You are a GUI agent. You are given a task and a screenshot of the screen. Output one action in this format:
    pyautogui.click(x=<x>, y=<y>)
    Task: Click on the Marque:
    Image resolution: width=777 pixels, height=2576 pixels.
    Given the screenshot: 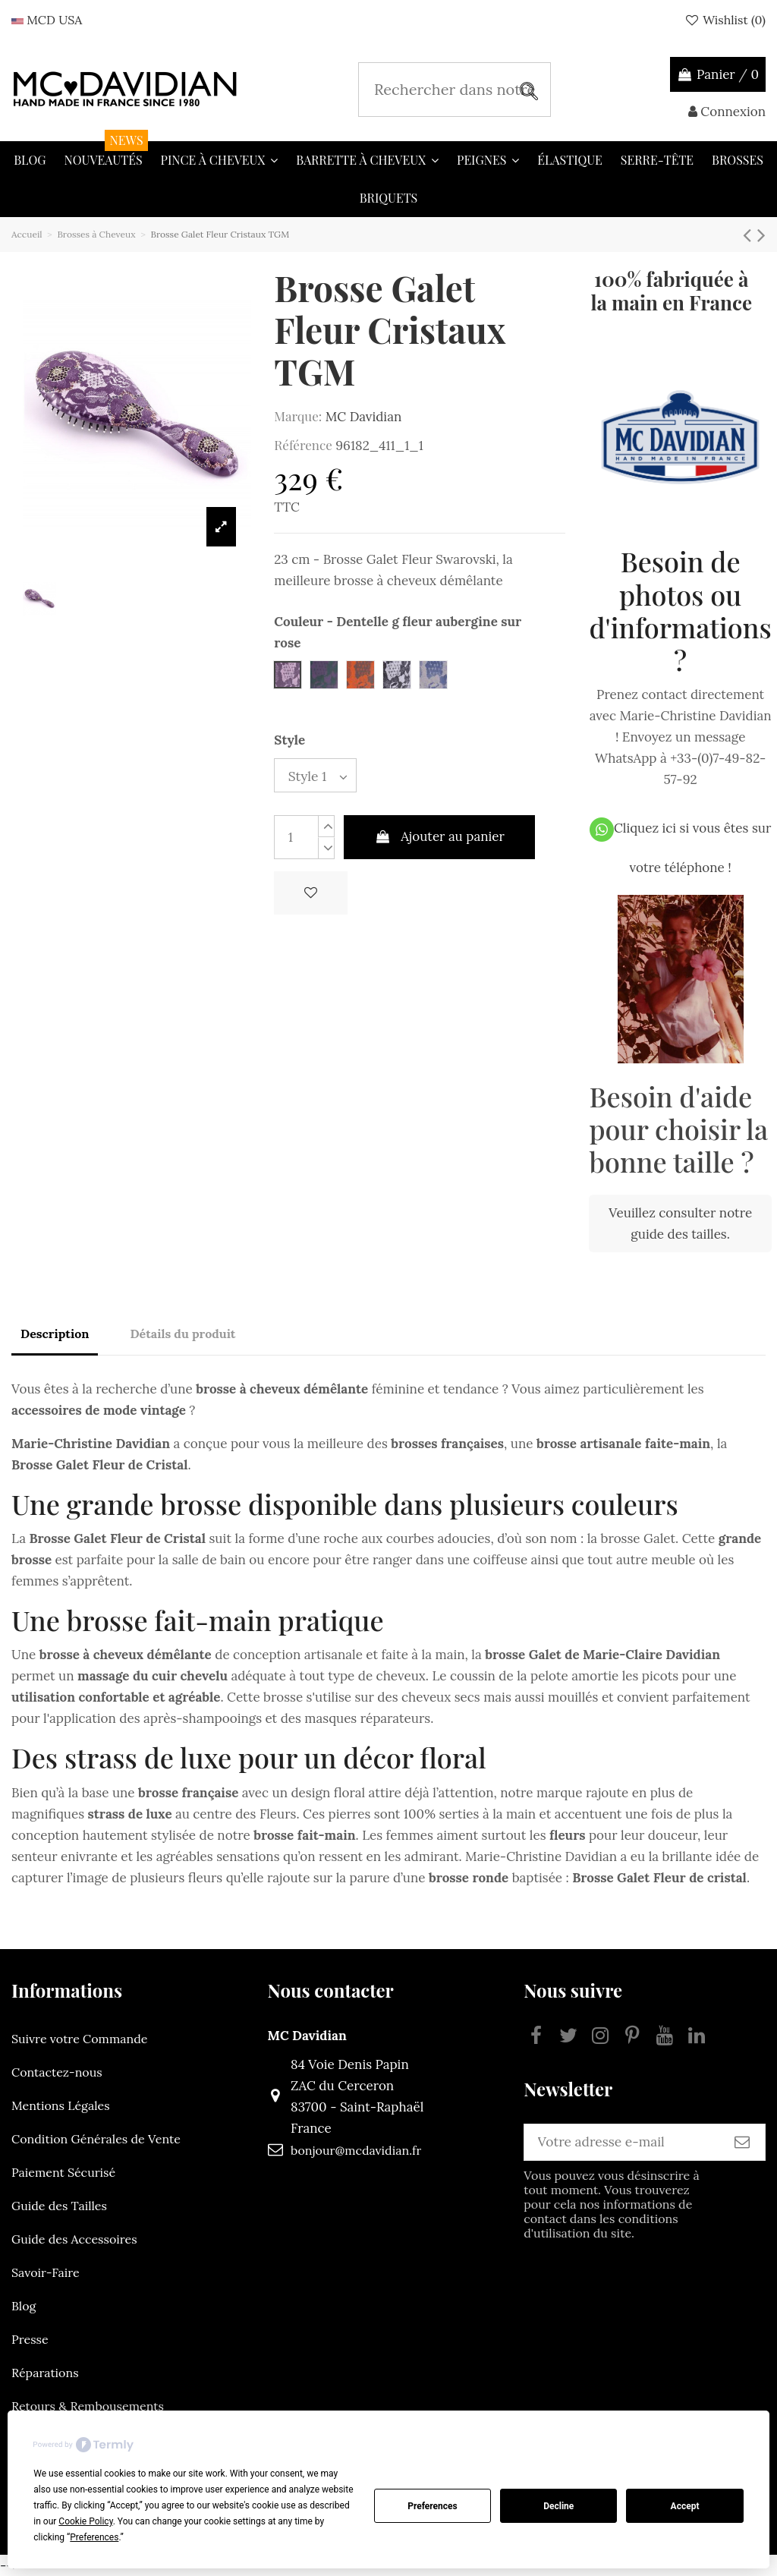 What is the action you would take?
    pyautogui.click(x=298, y=416)
    